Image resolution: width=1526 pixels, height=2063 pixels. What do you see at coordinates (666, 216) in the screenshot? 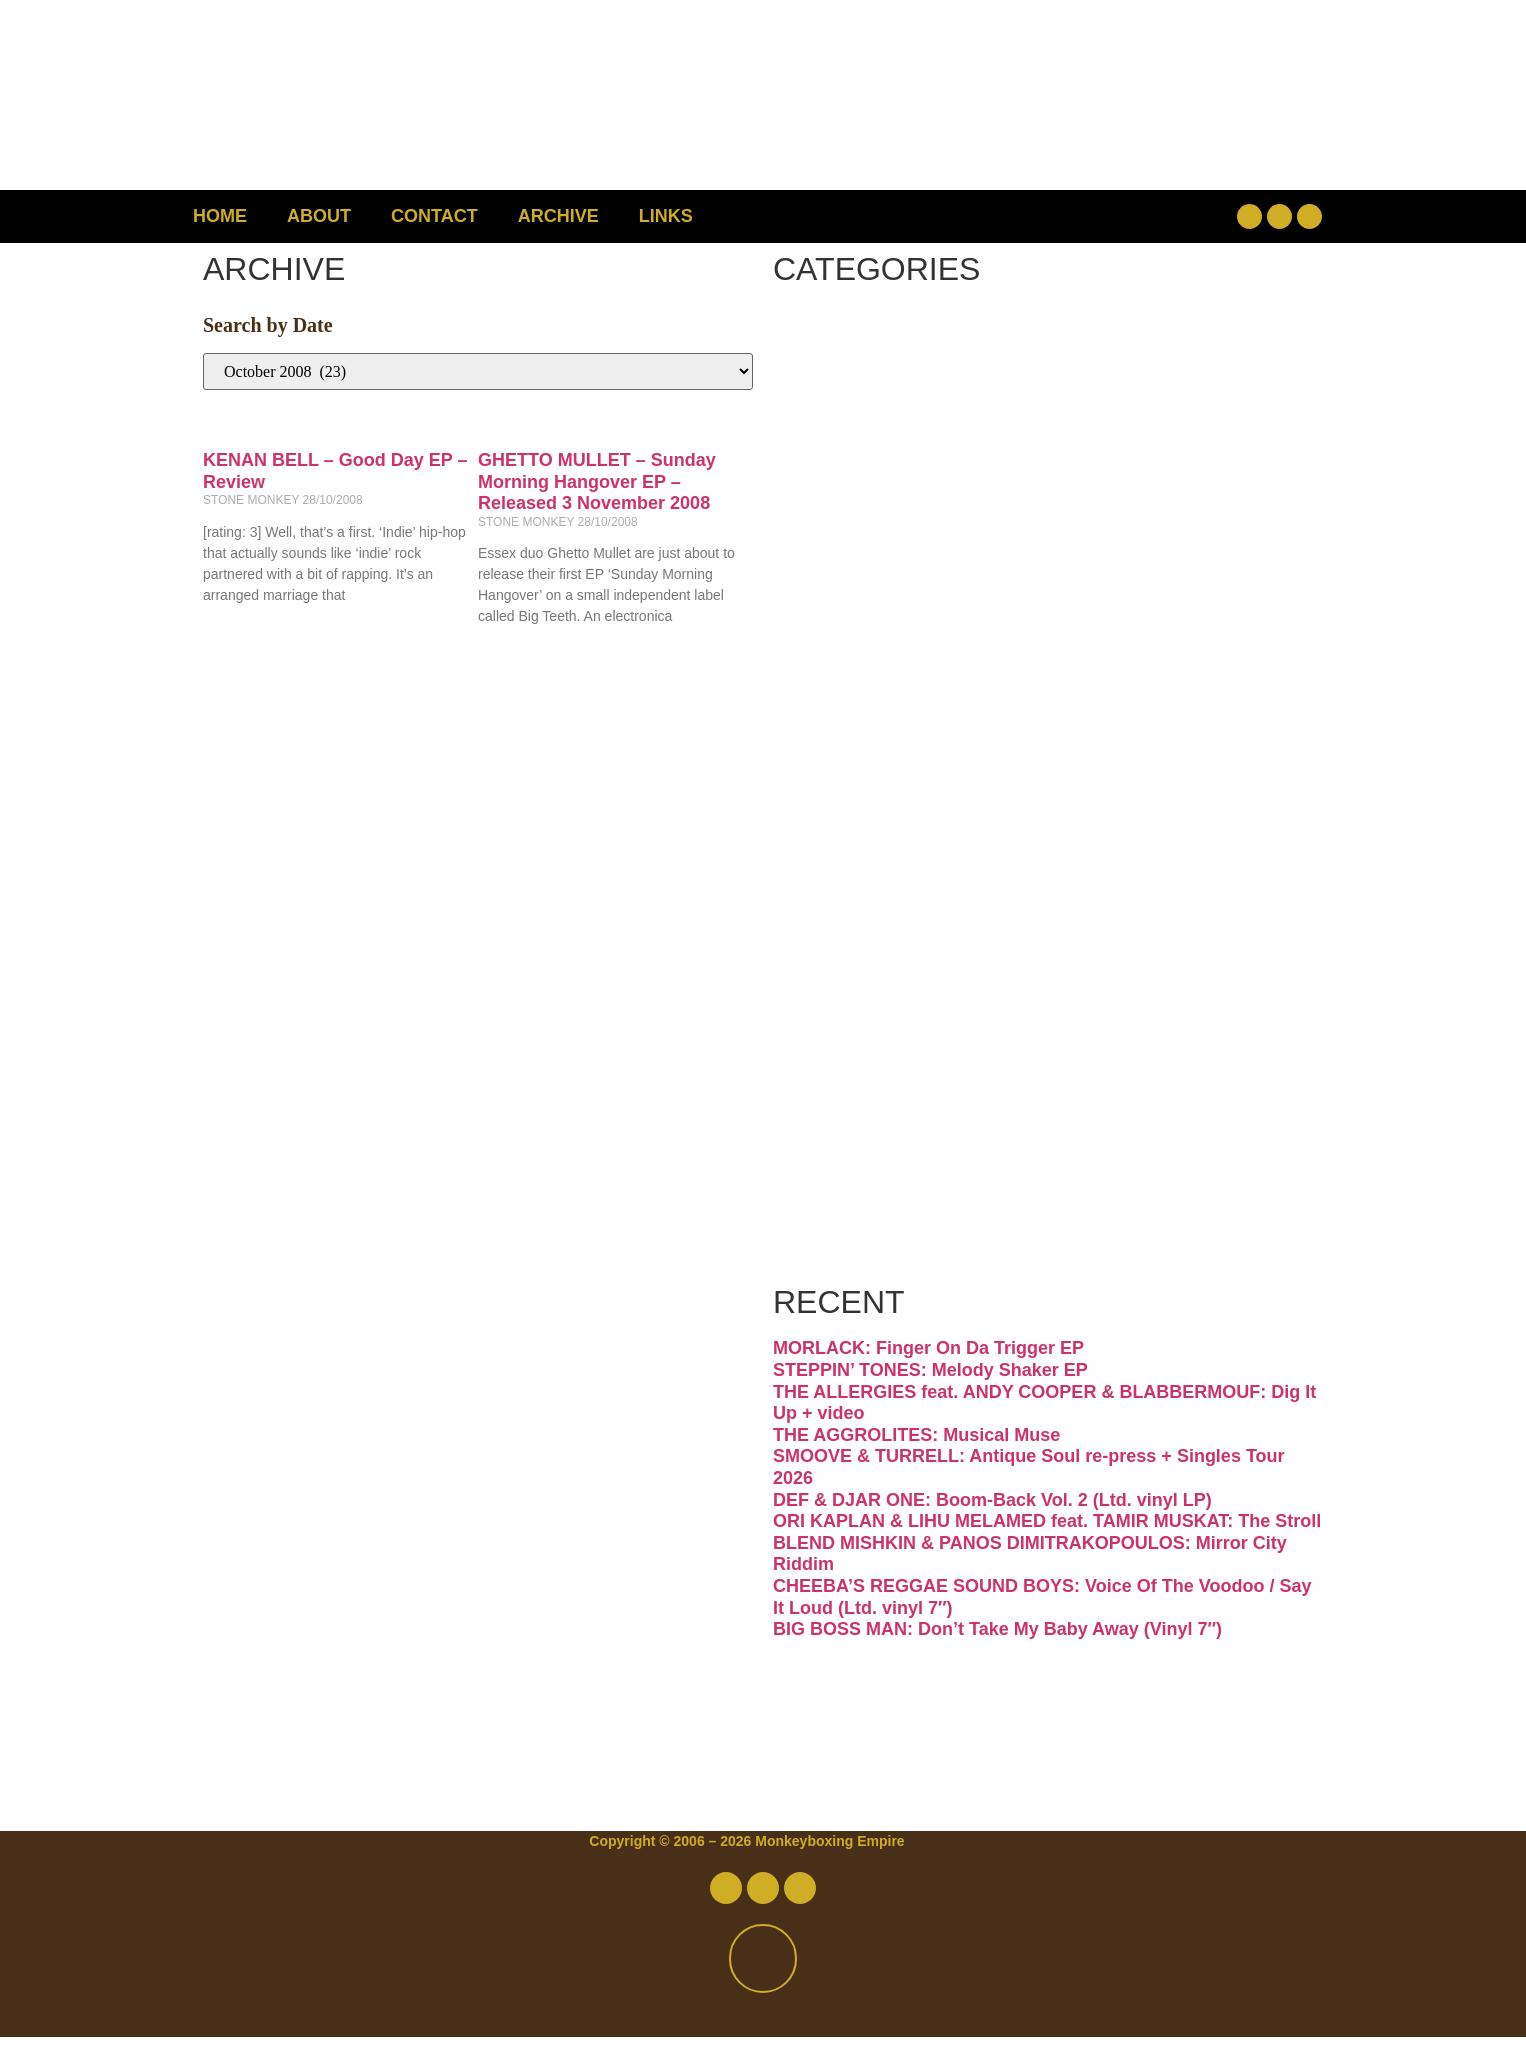
I see `Links` at bounding box center [666, 216].